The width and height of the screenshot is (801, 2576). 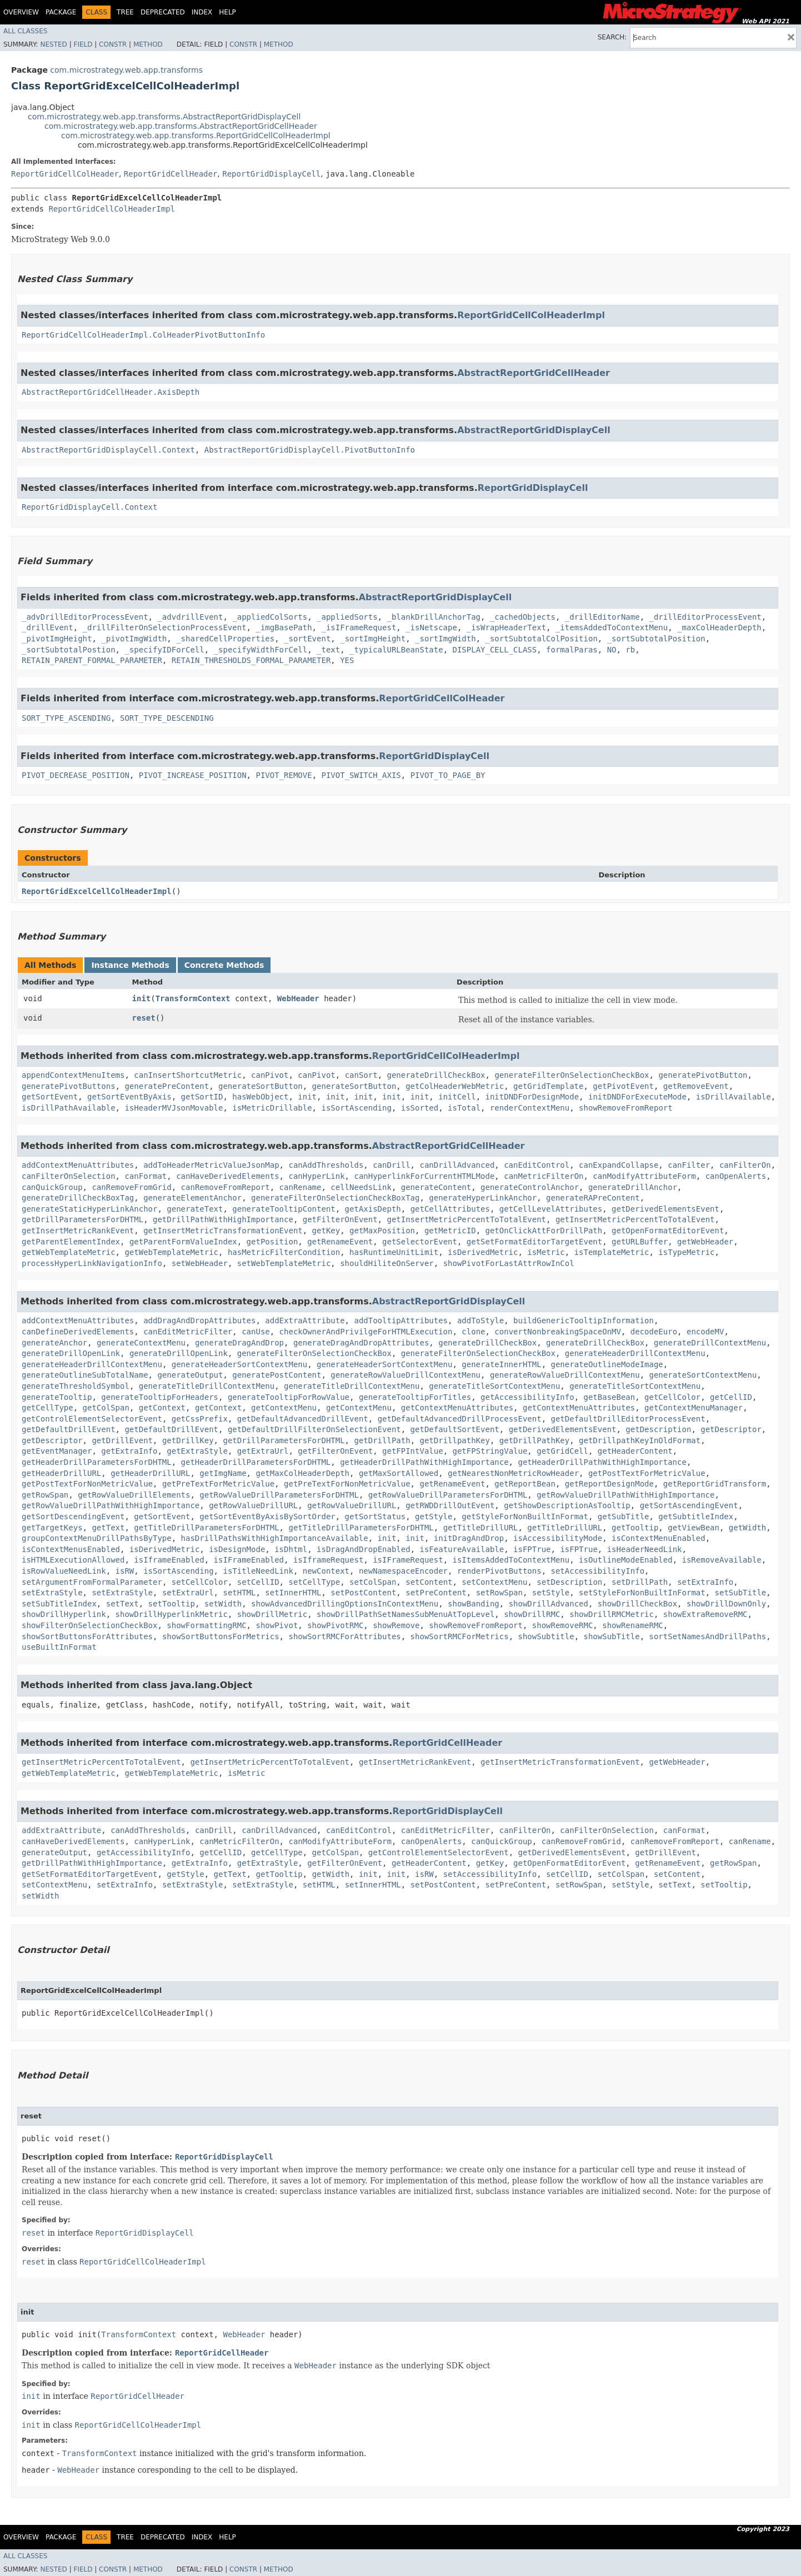 What do you see at coordinates (25, 31) in the screenshot?
I see `All Classes` at bounding box center [25, 31].